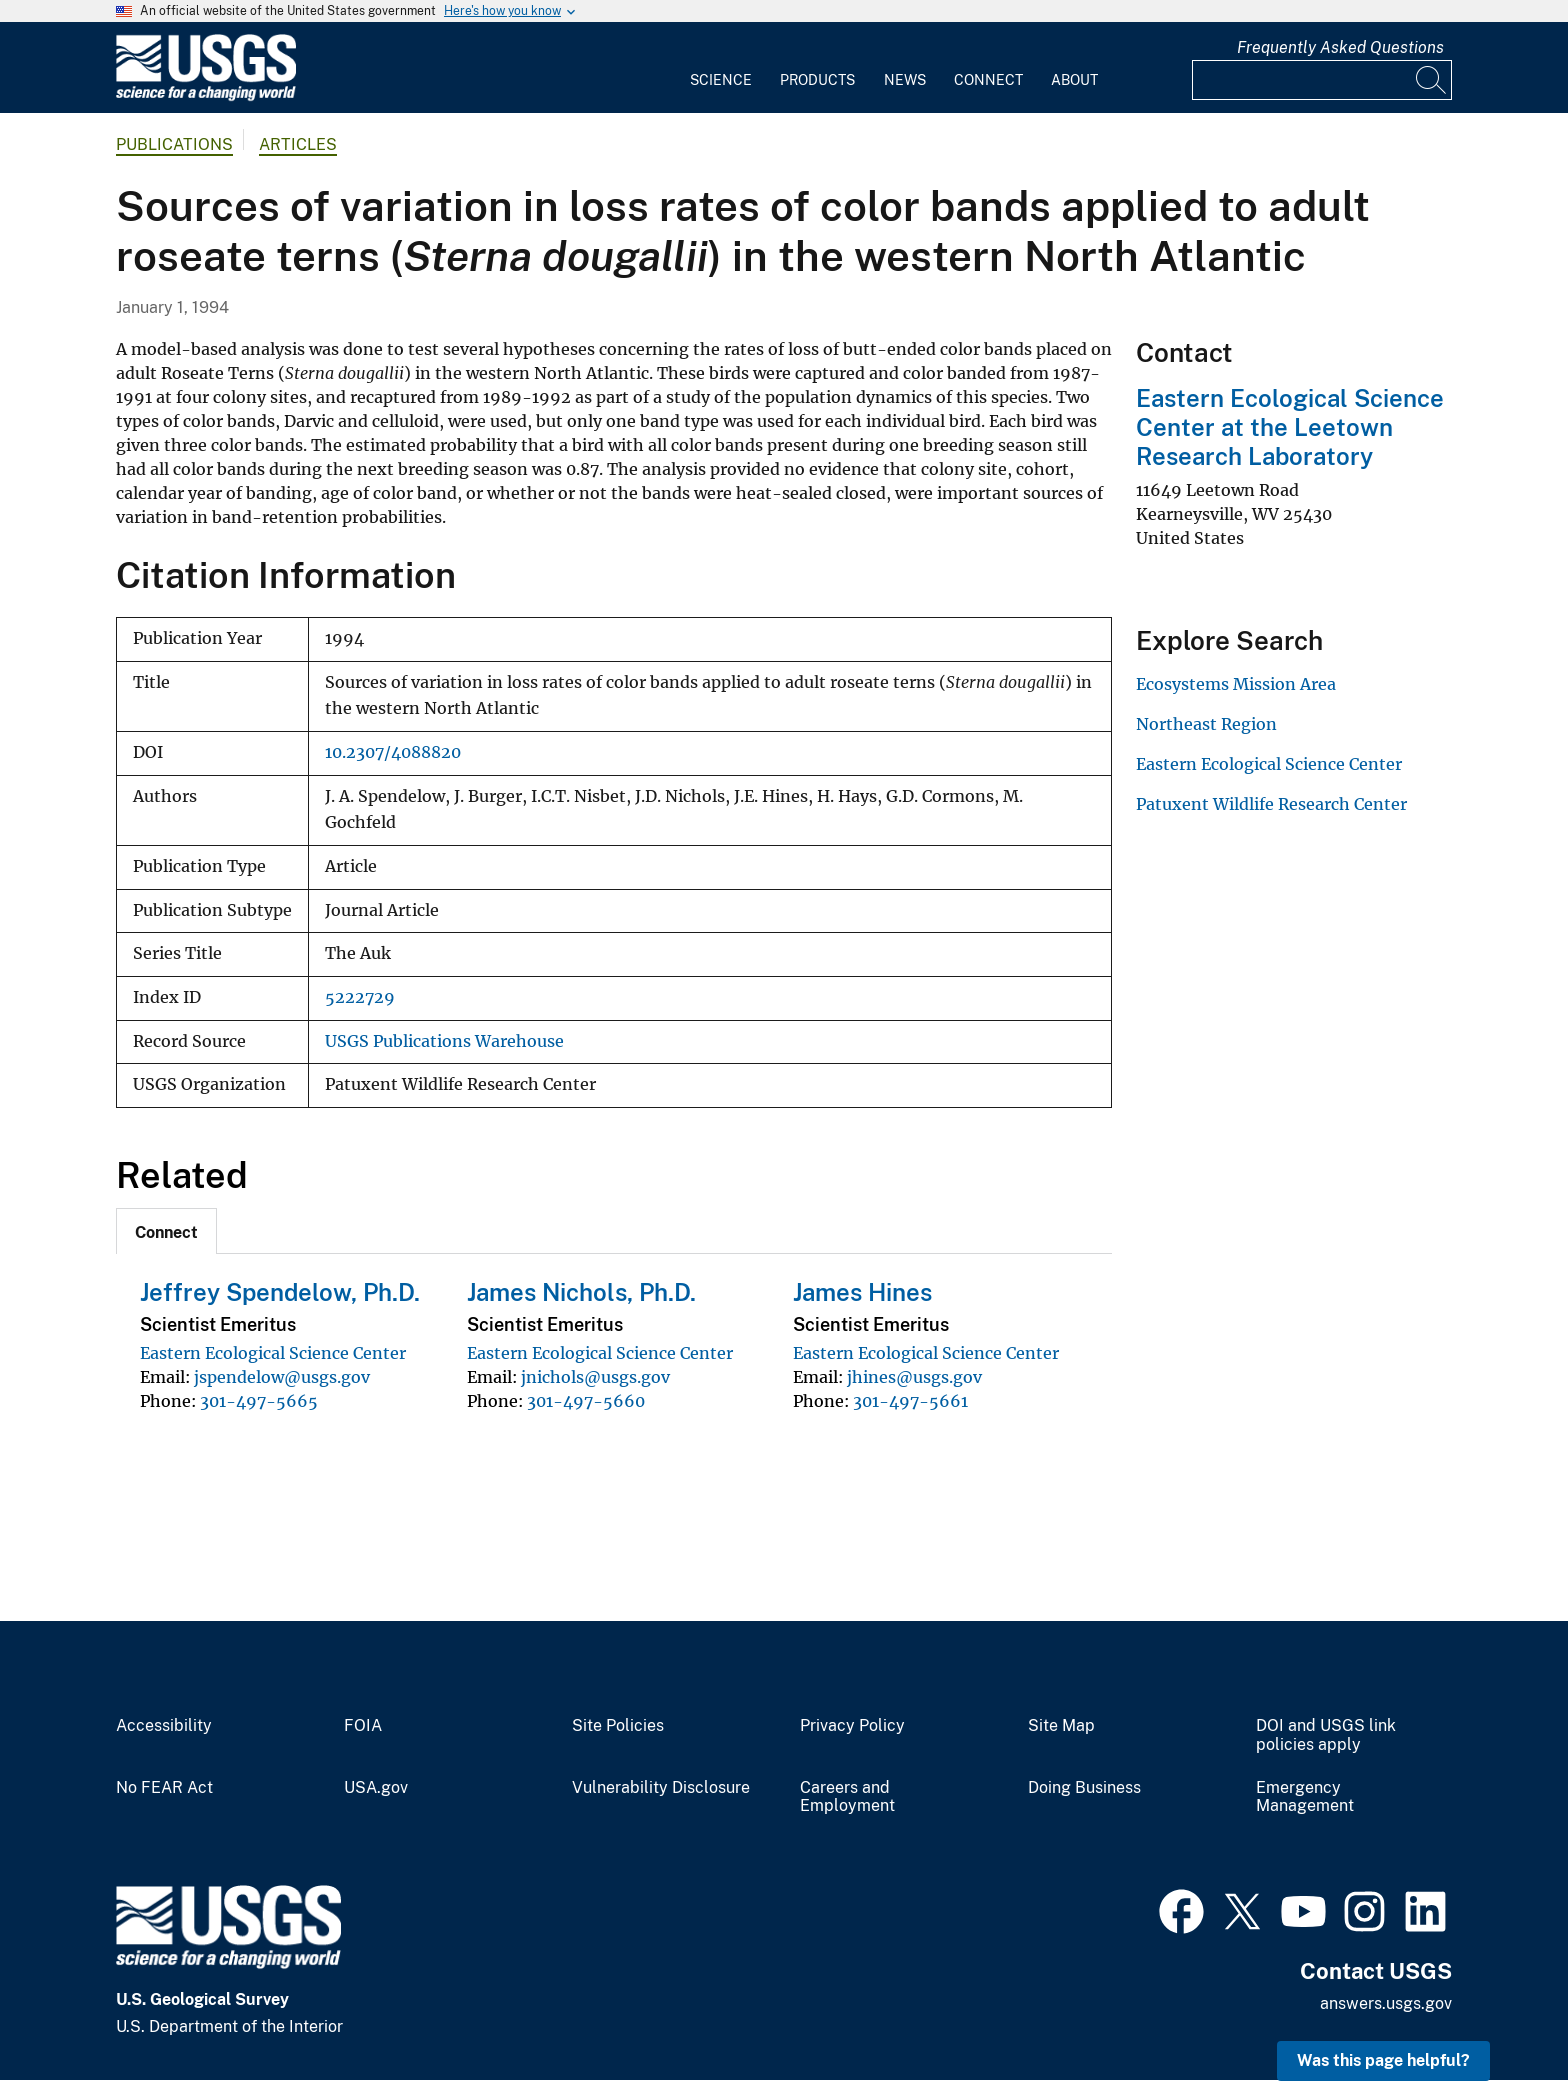 The width and height of the screenshot is (1568, 2081). Describe the element at coordinates (1326, 1735) in the screenshot. I see `DOI and USGS link policies apply` at that location.